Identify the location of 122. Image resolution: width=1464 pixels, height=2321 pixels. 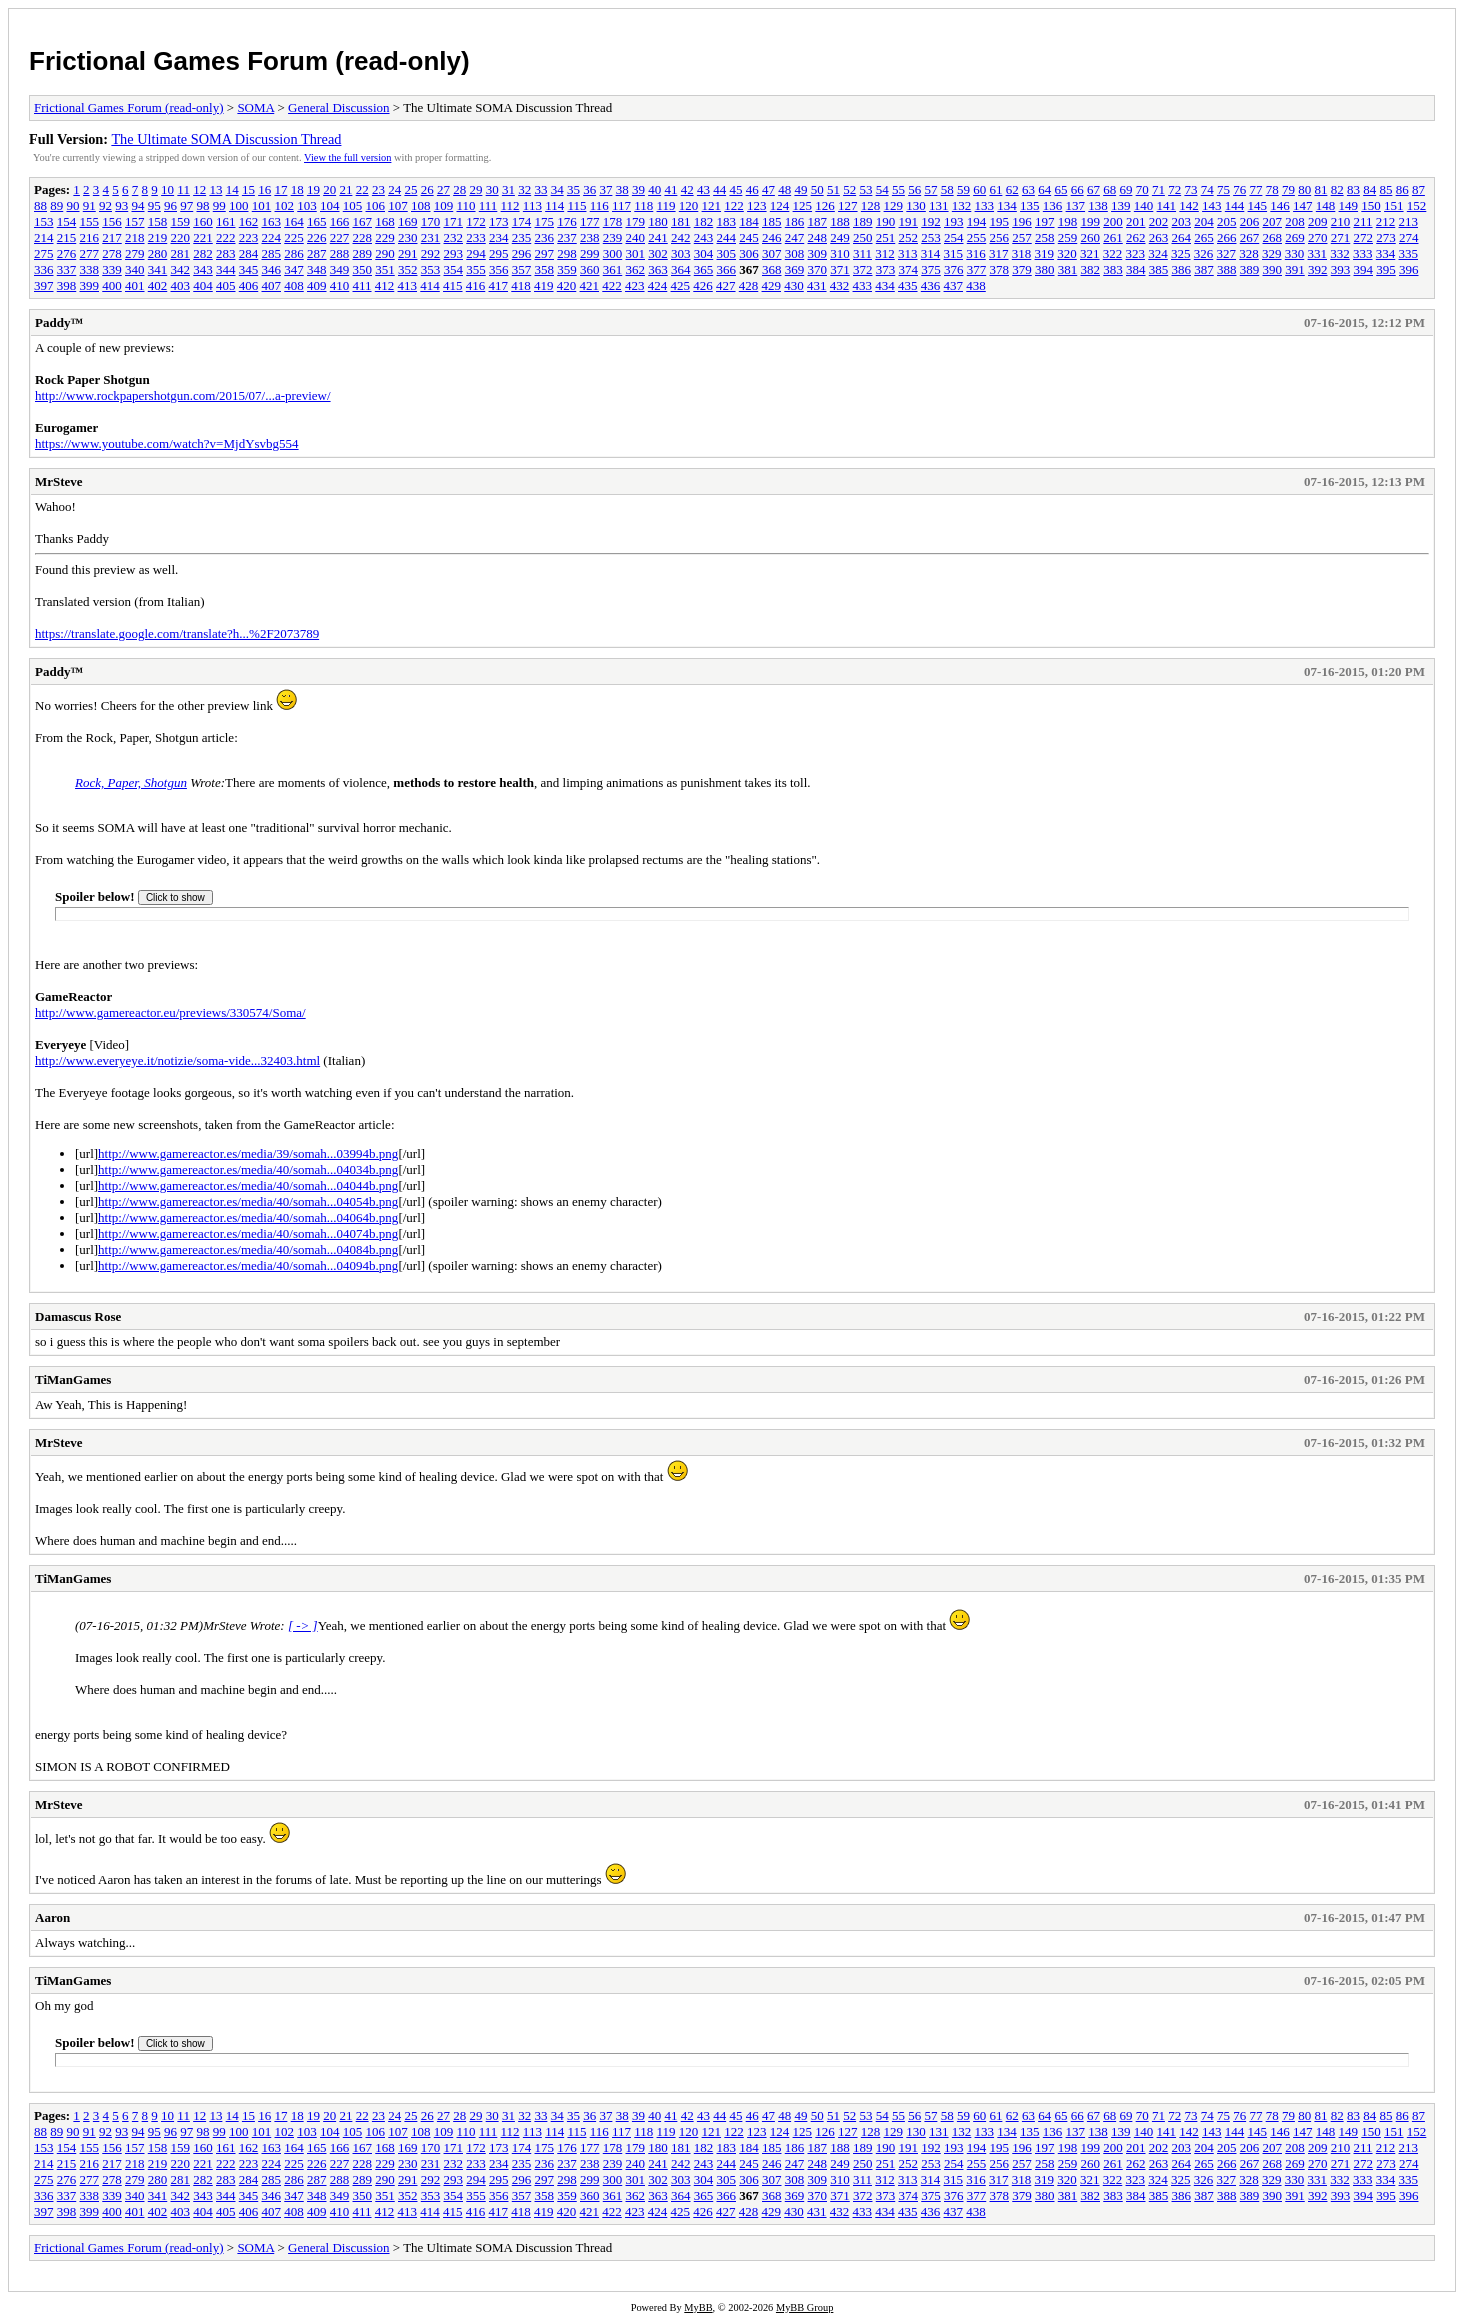
(734, 205).